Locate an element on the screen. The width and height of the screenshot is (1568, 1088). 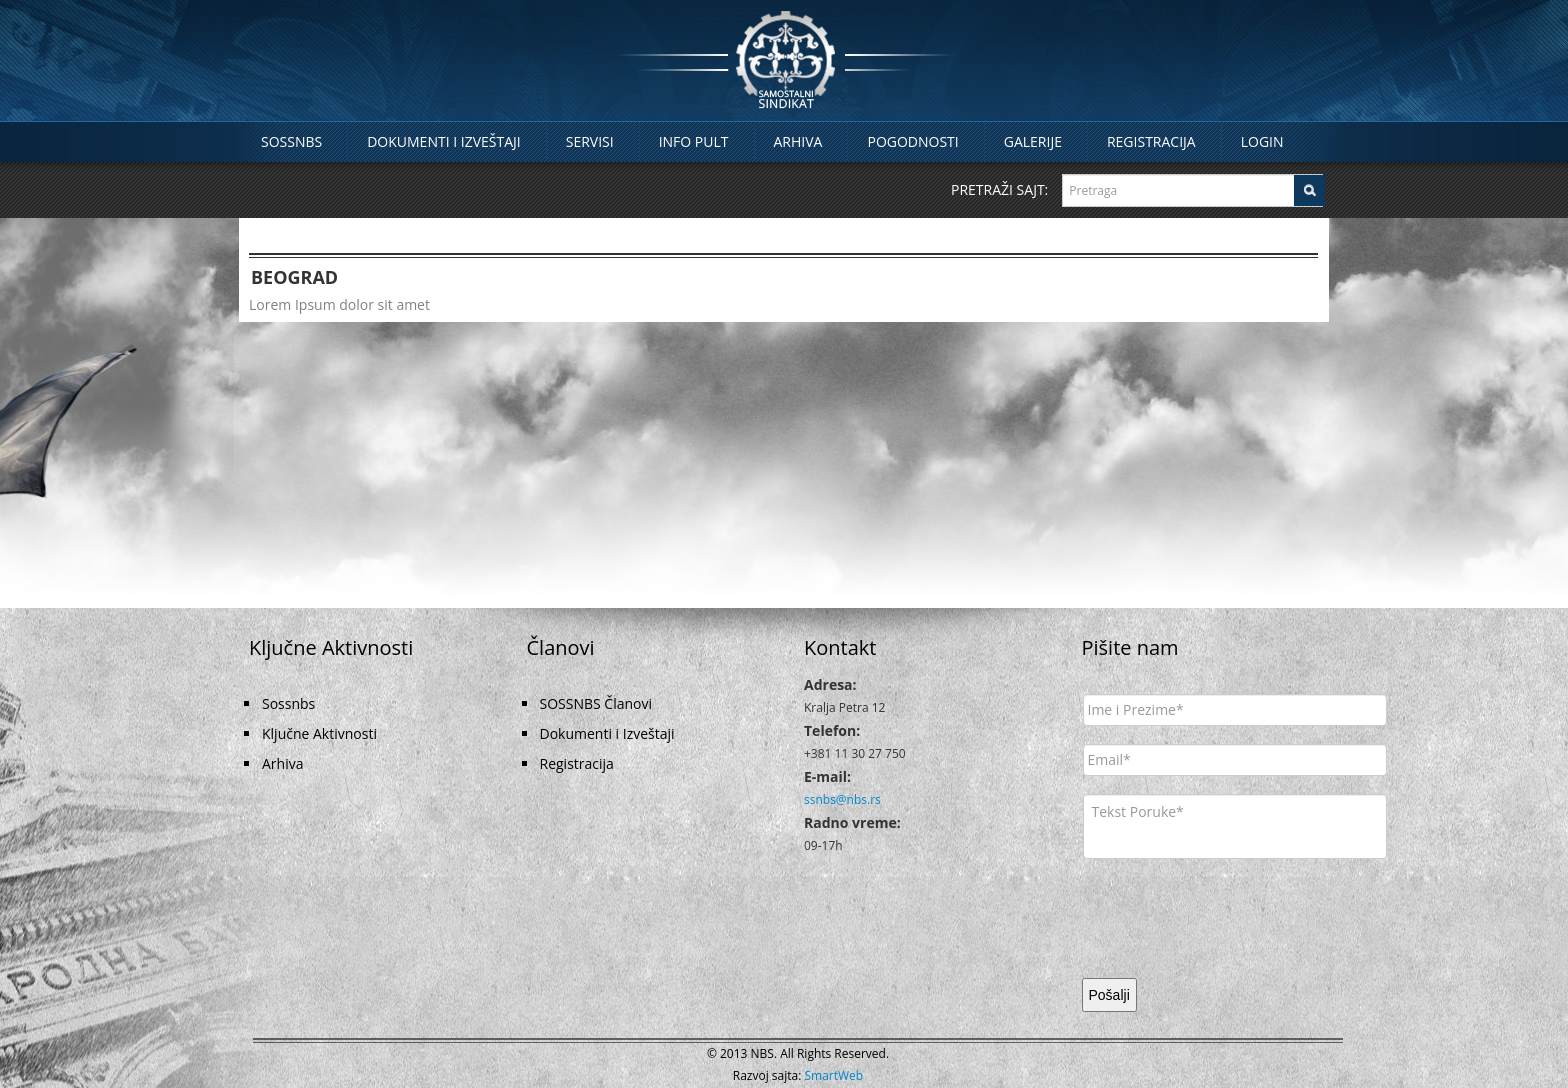
SmartWeb is located at coordinates (834, 1075).